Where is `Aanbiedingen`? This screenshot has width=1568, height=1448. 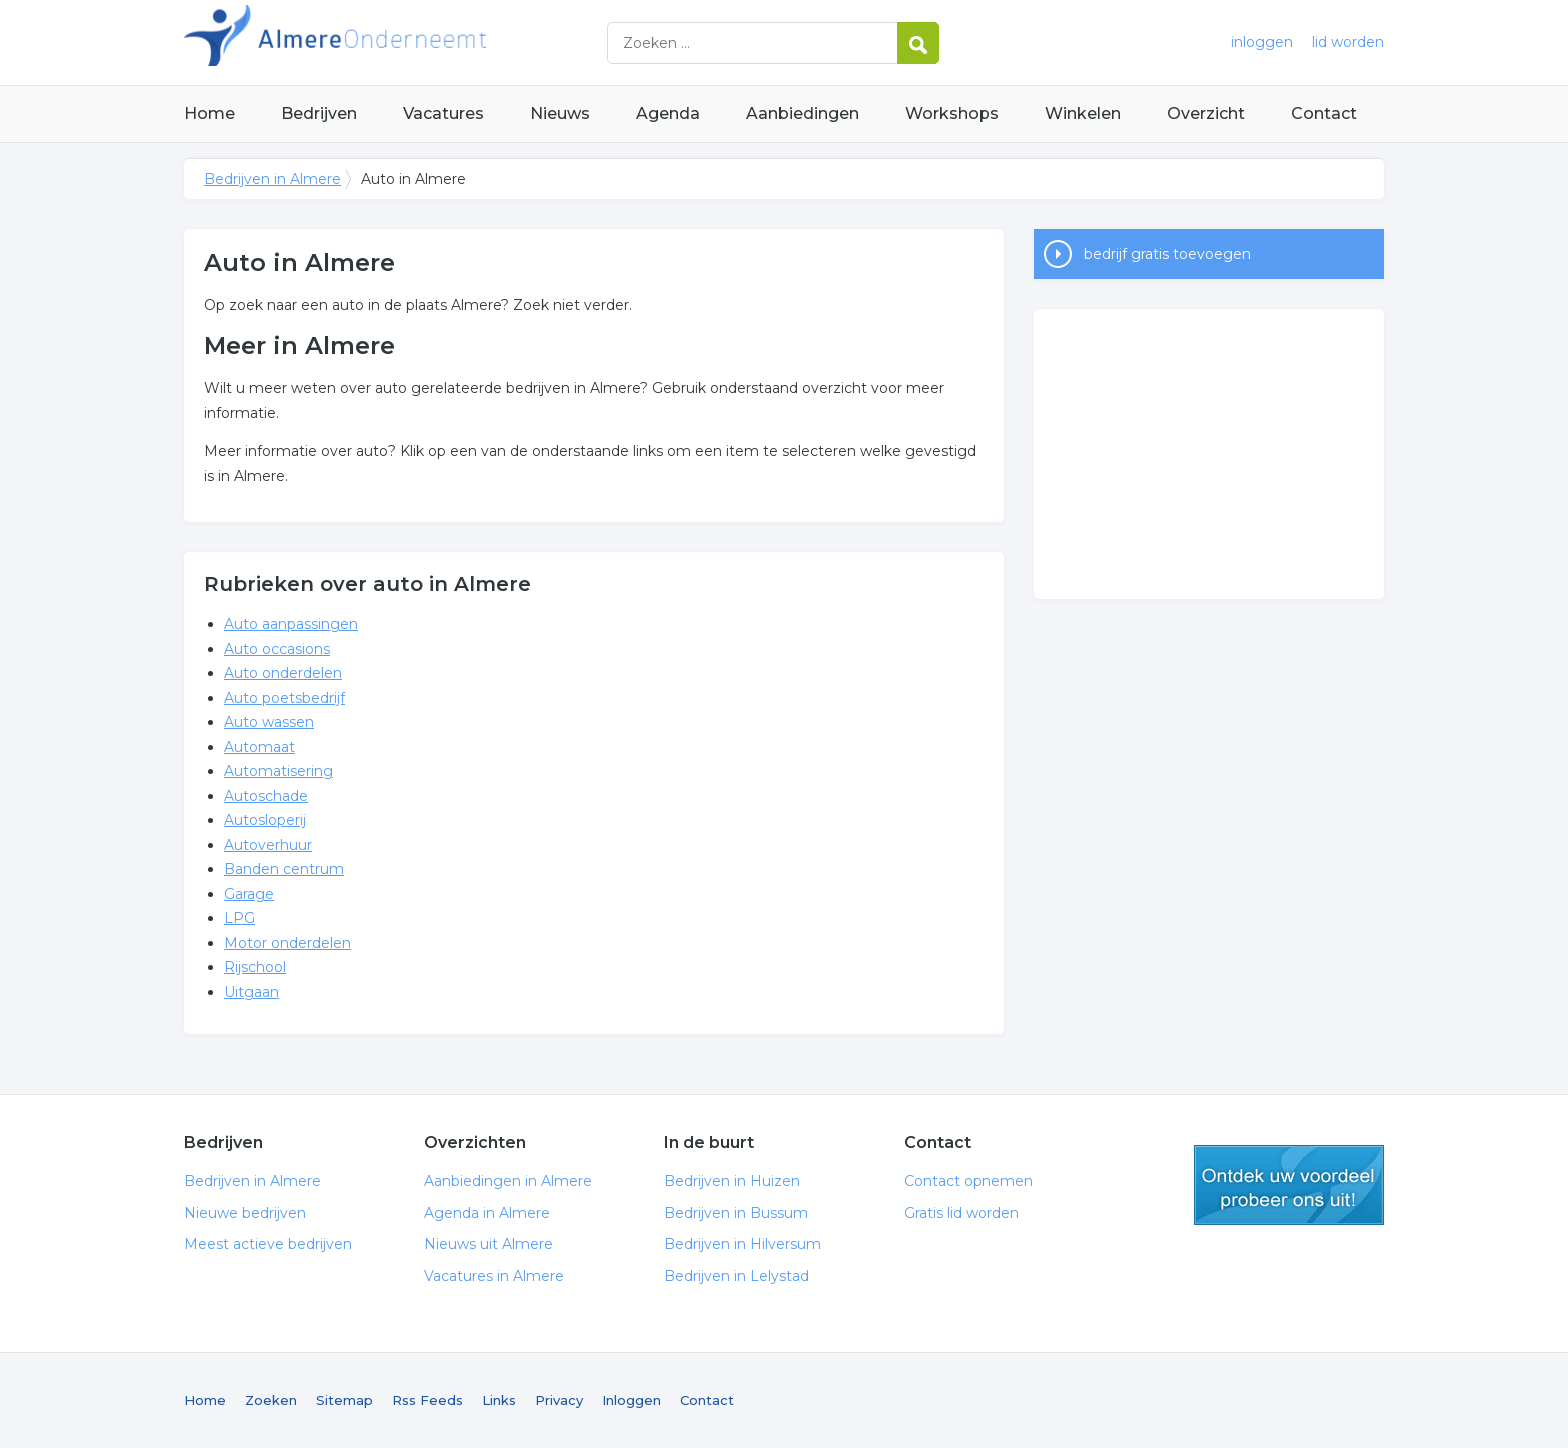
Aanbiedingen is located at coordinates (802, 113).